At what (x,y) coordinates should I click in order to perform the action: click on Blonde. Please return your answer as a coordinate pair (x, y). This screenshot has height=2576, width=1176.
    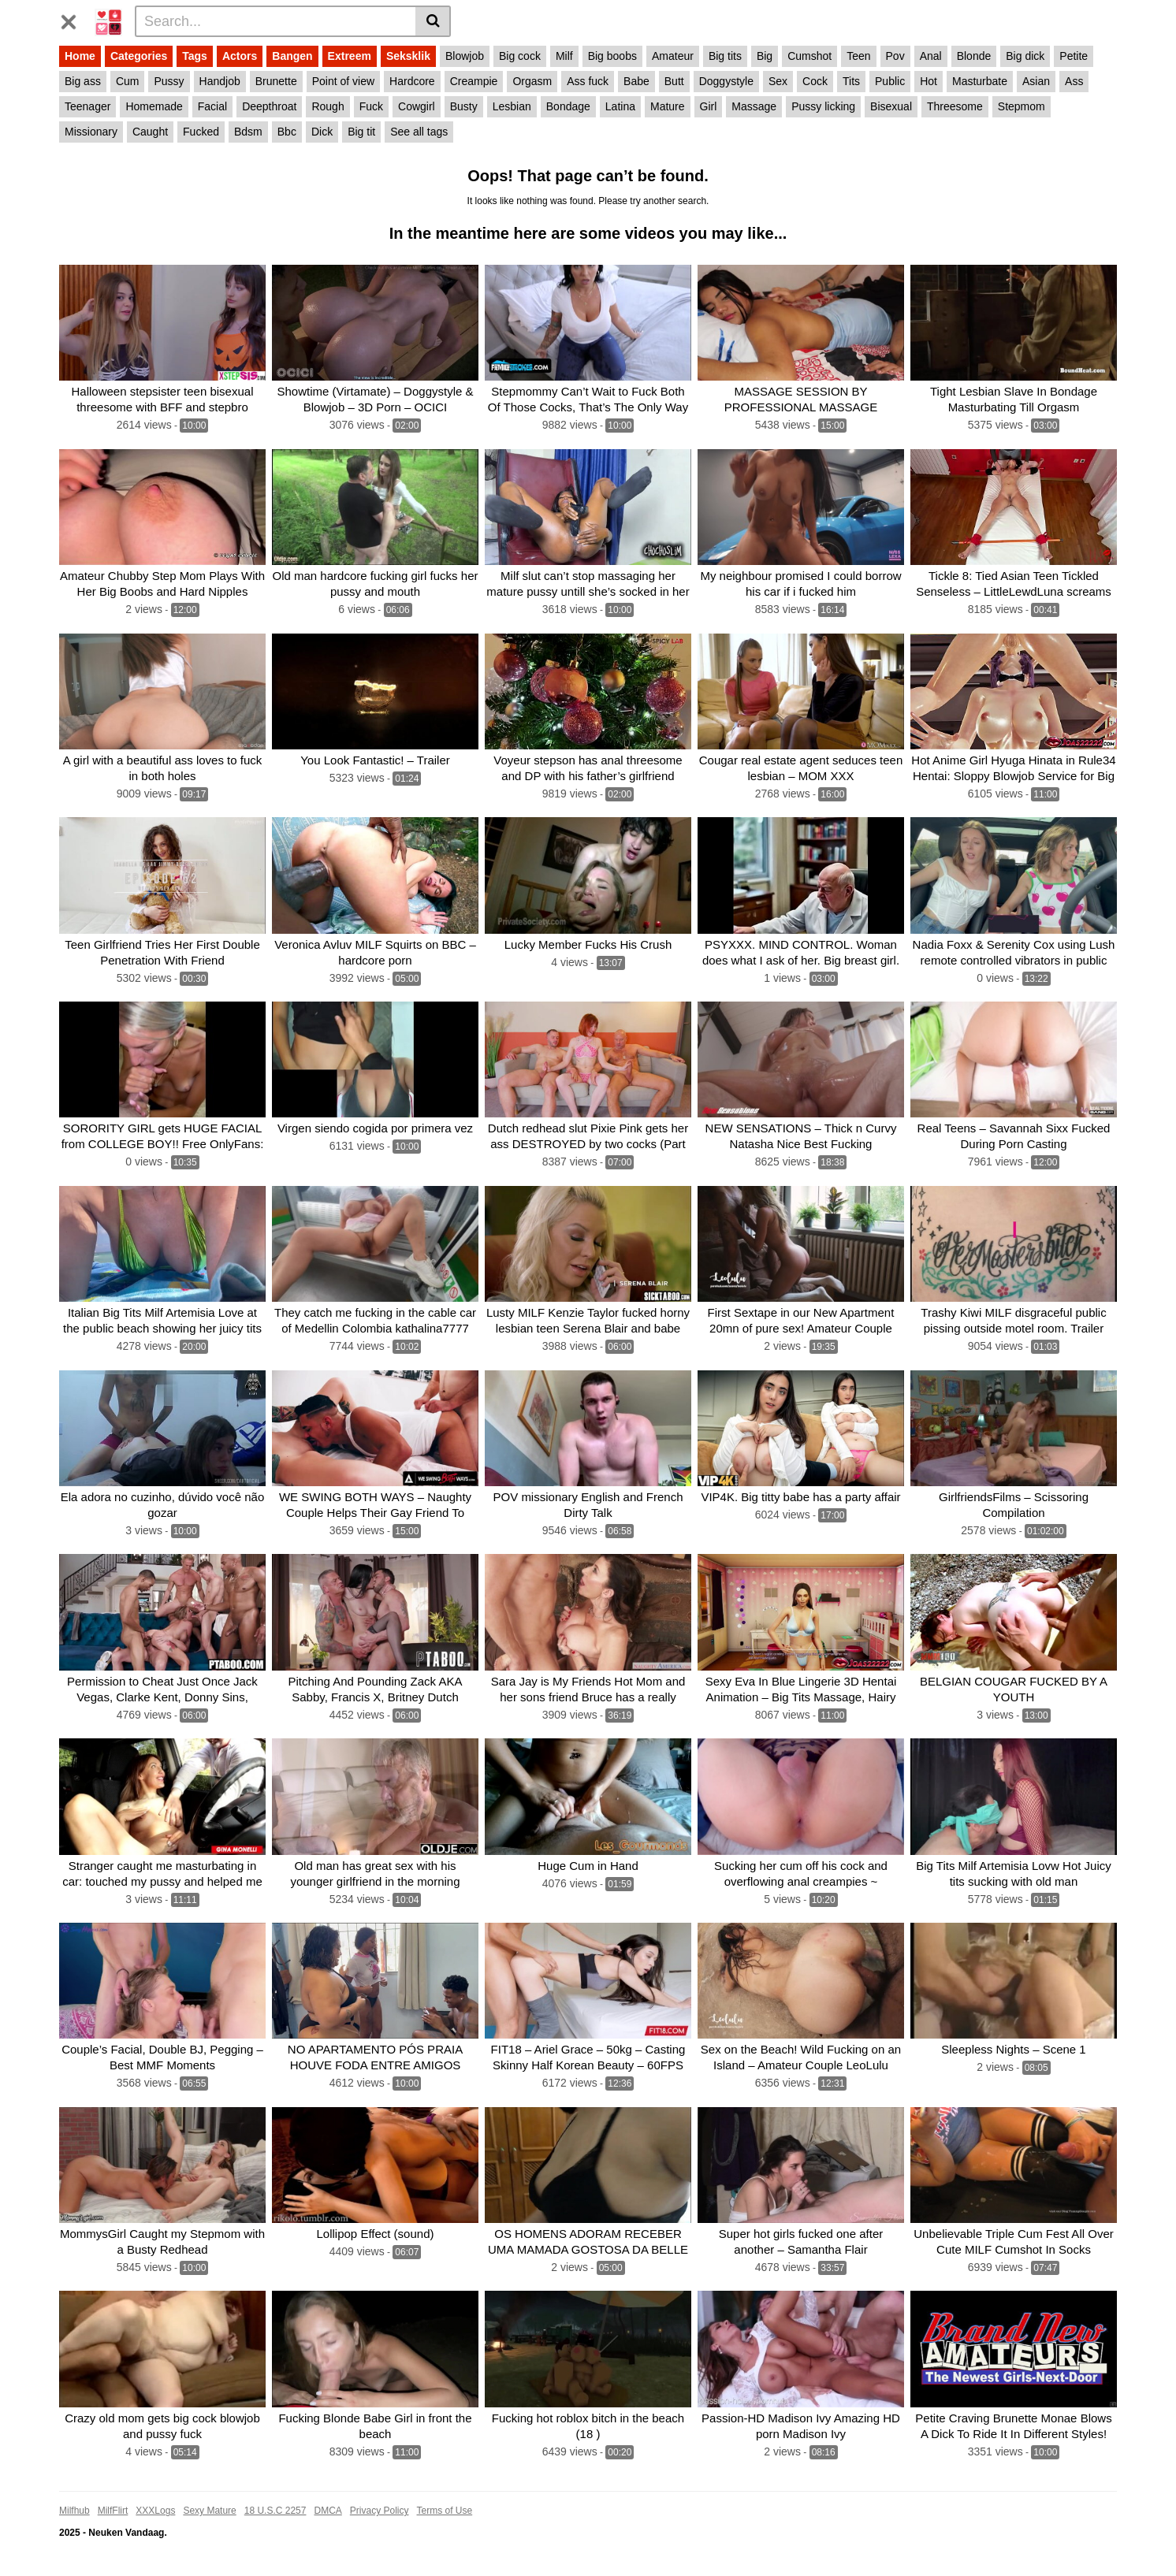
    Looking at the image, I should click on (974, 56).